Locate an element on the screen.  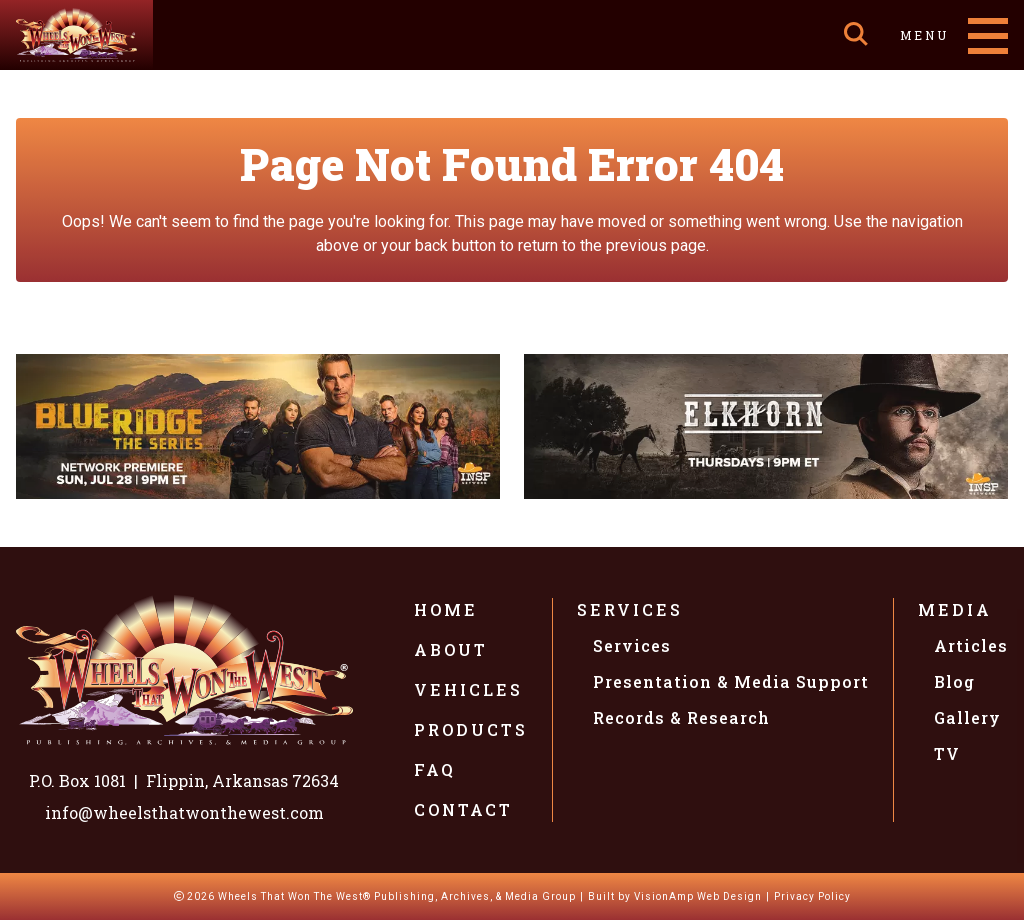
VisionAmp Web Design is located at coordinates (698, 896).